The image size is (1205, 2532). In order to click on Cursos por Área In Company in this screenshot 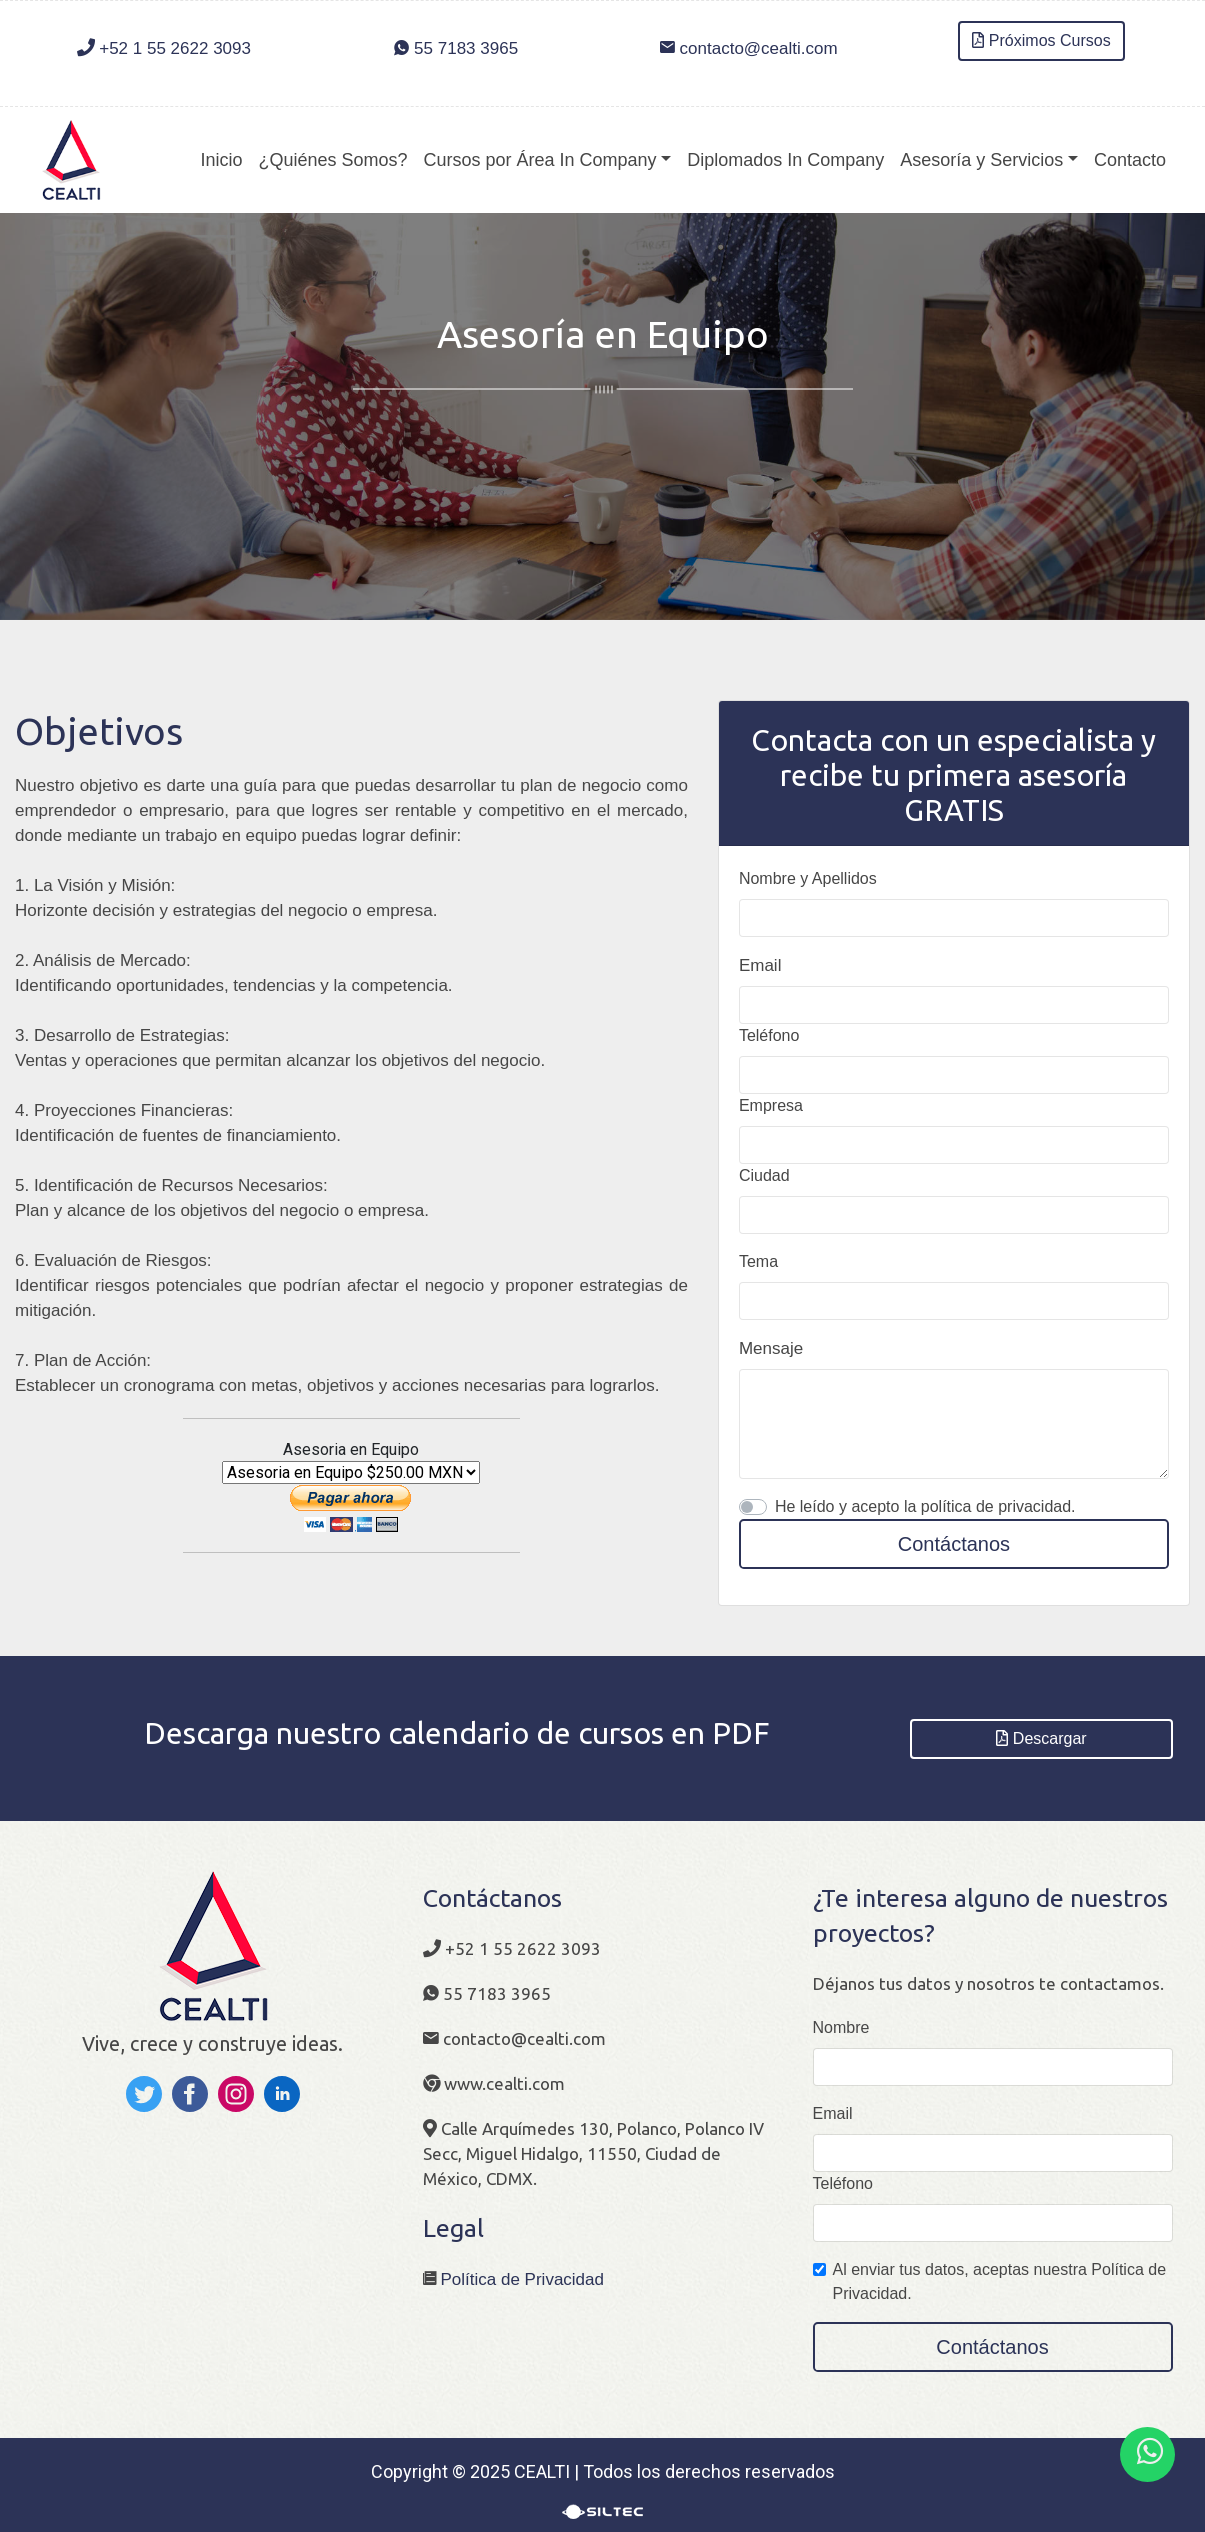, I will do `click(540, 160)`.